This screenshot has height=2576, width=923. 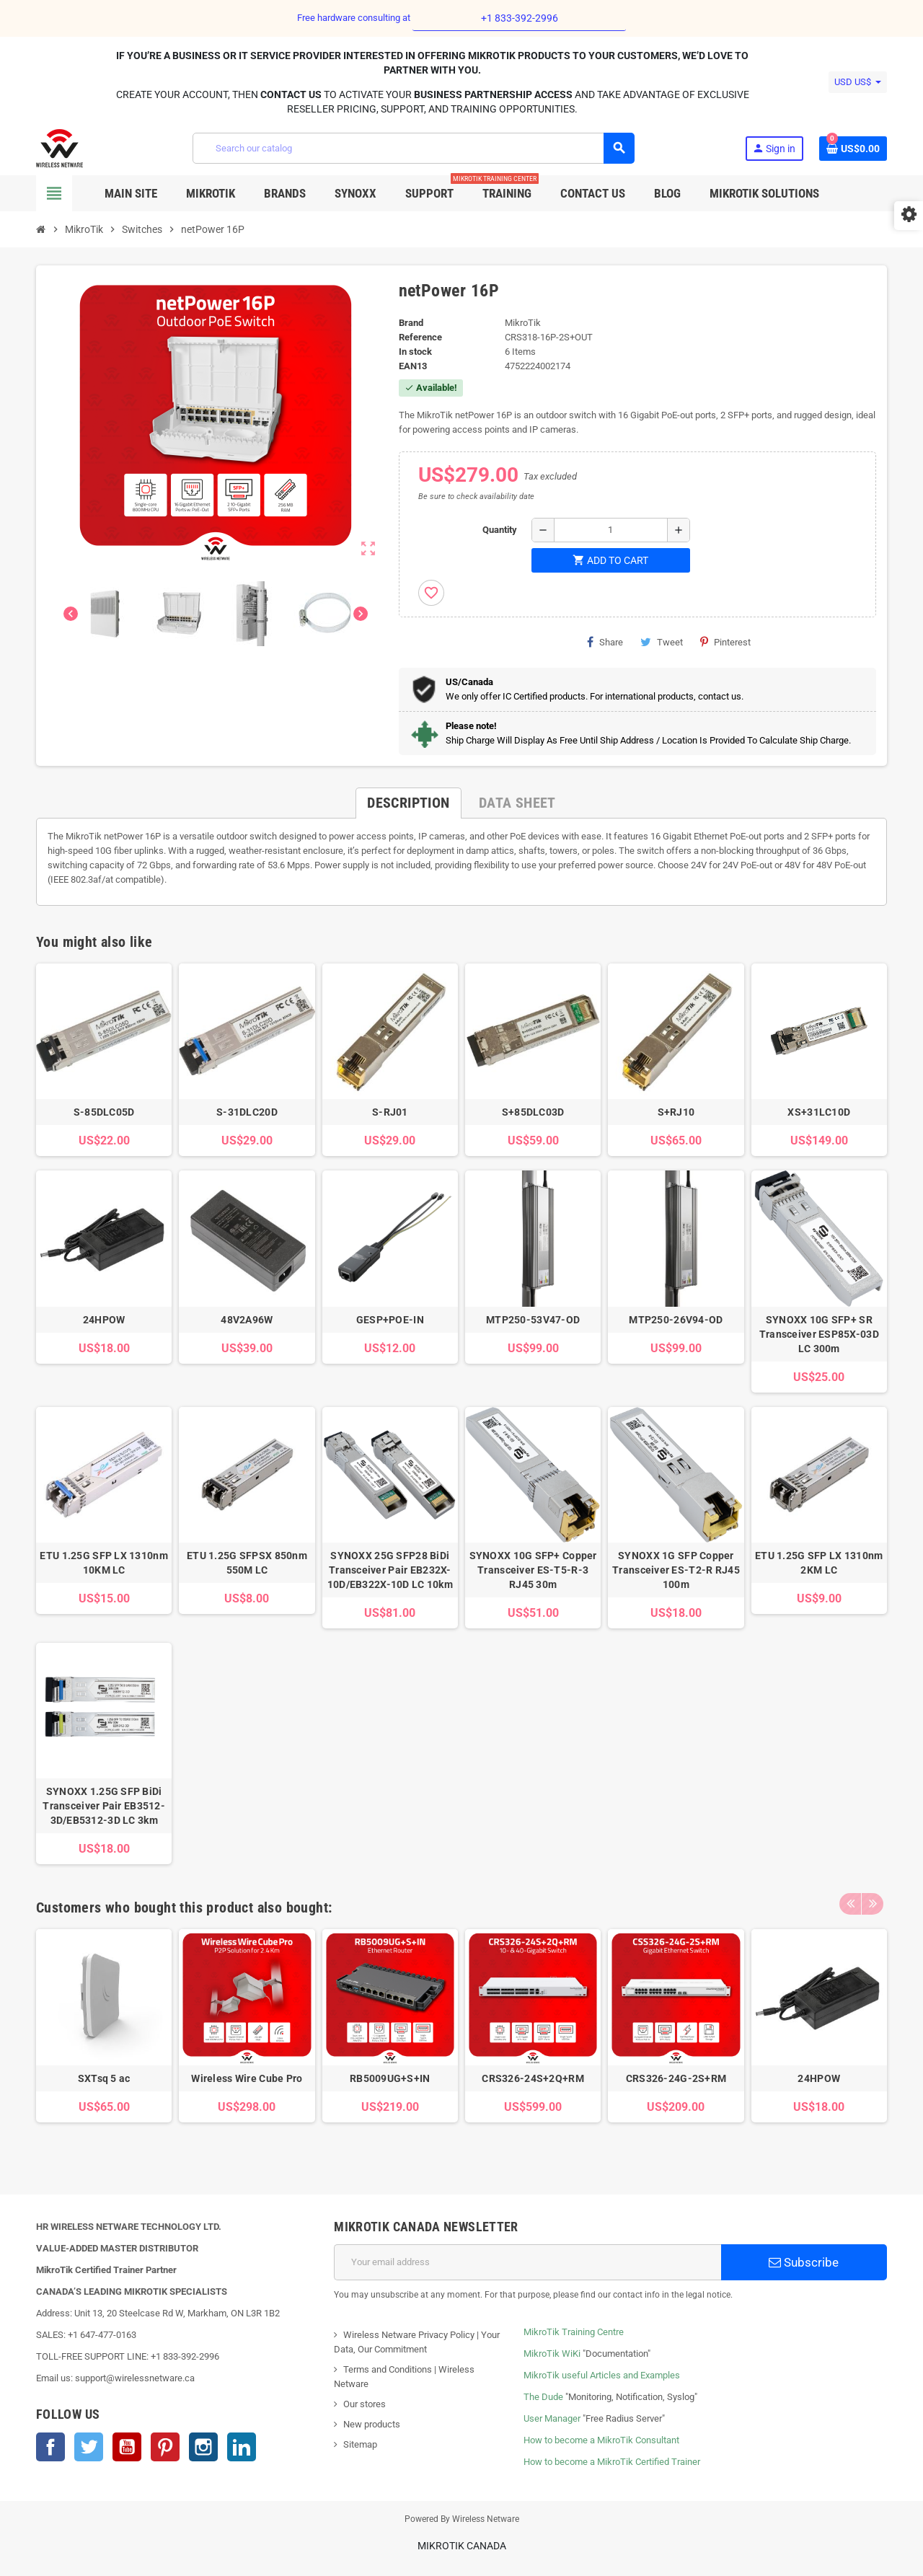 I want to click on How to become a MikroTik Certified Trainer, so click(x=612, y=2461).